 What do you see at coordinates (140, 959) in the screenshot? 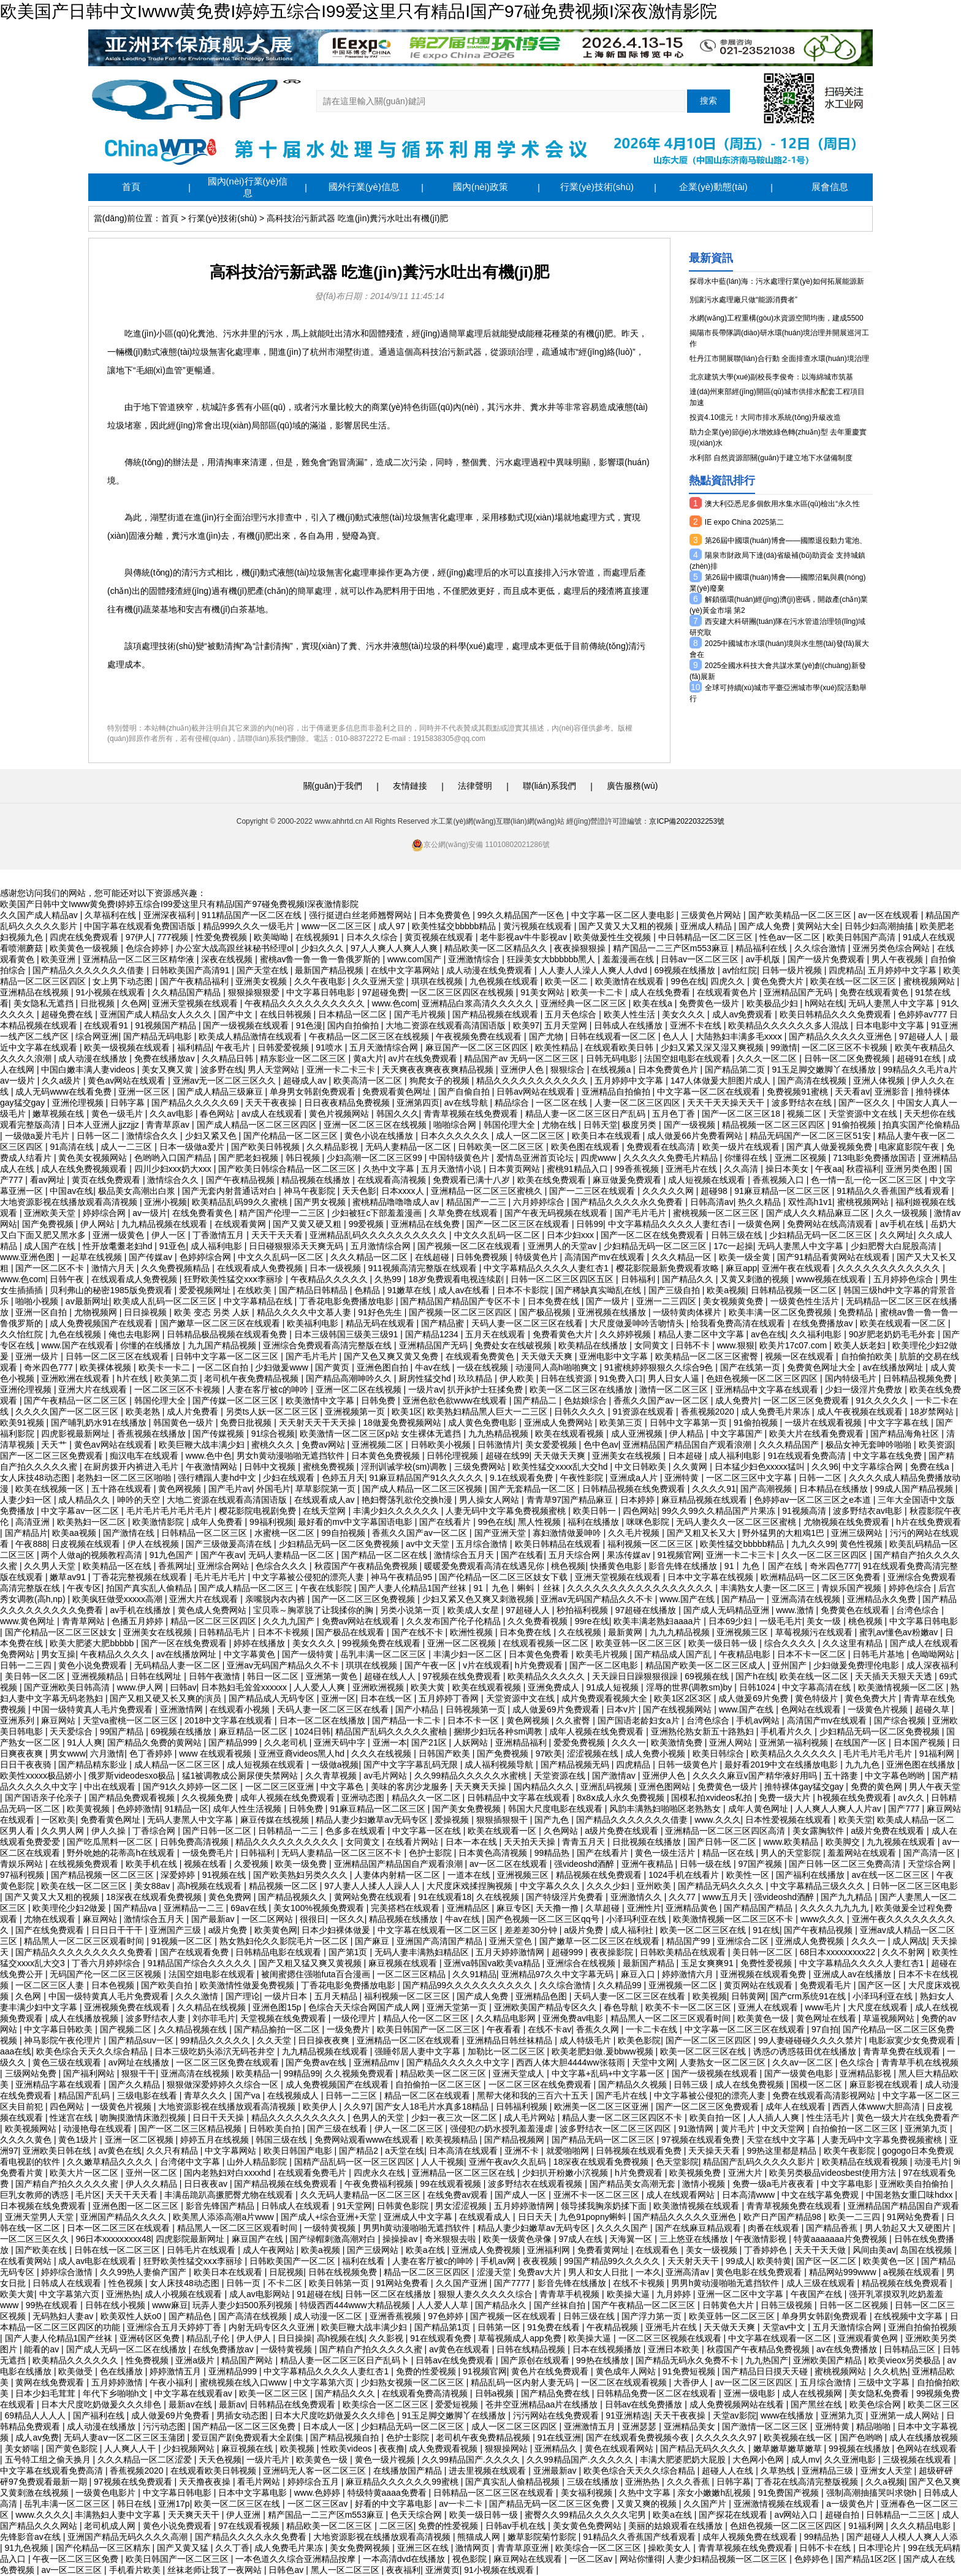
I see `亚洲精品一区二区三区精华液` at bounding box center [140, 959].